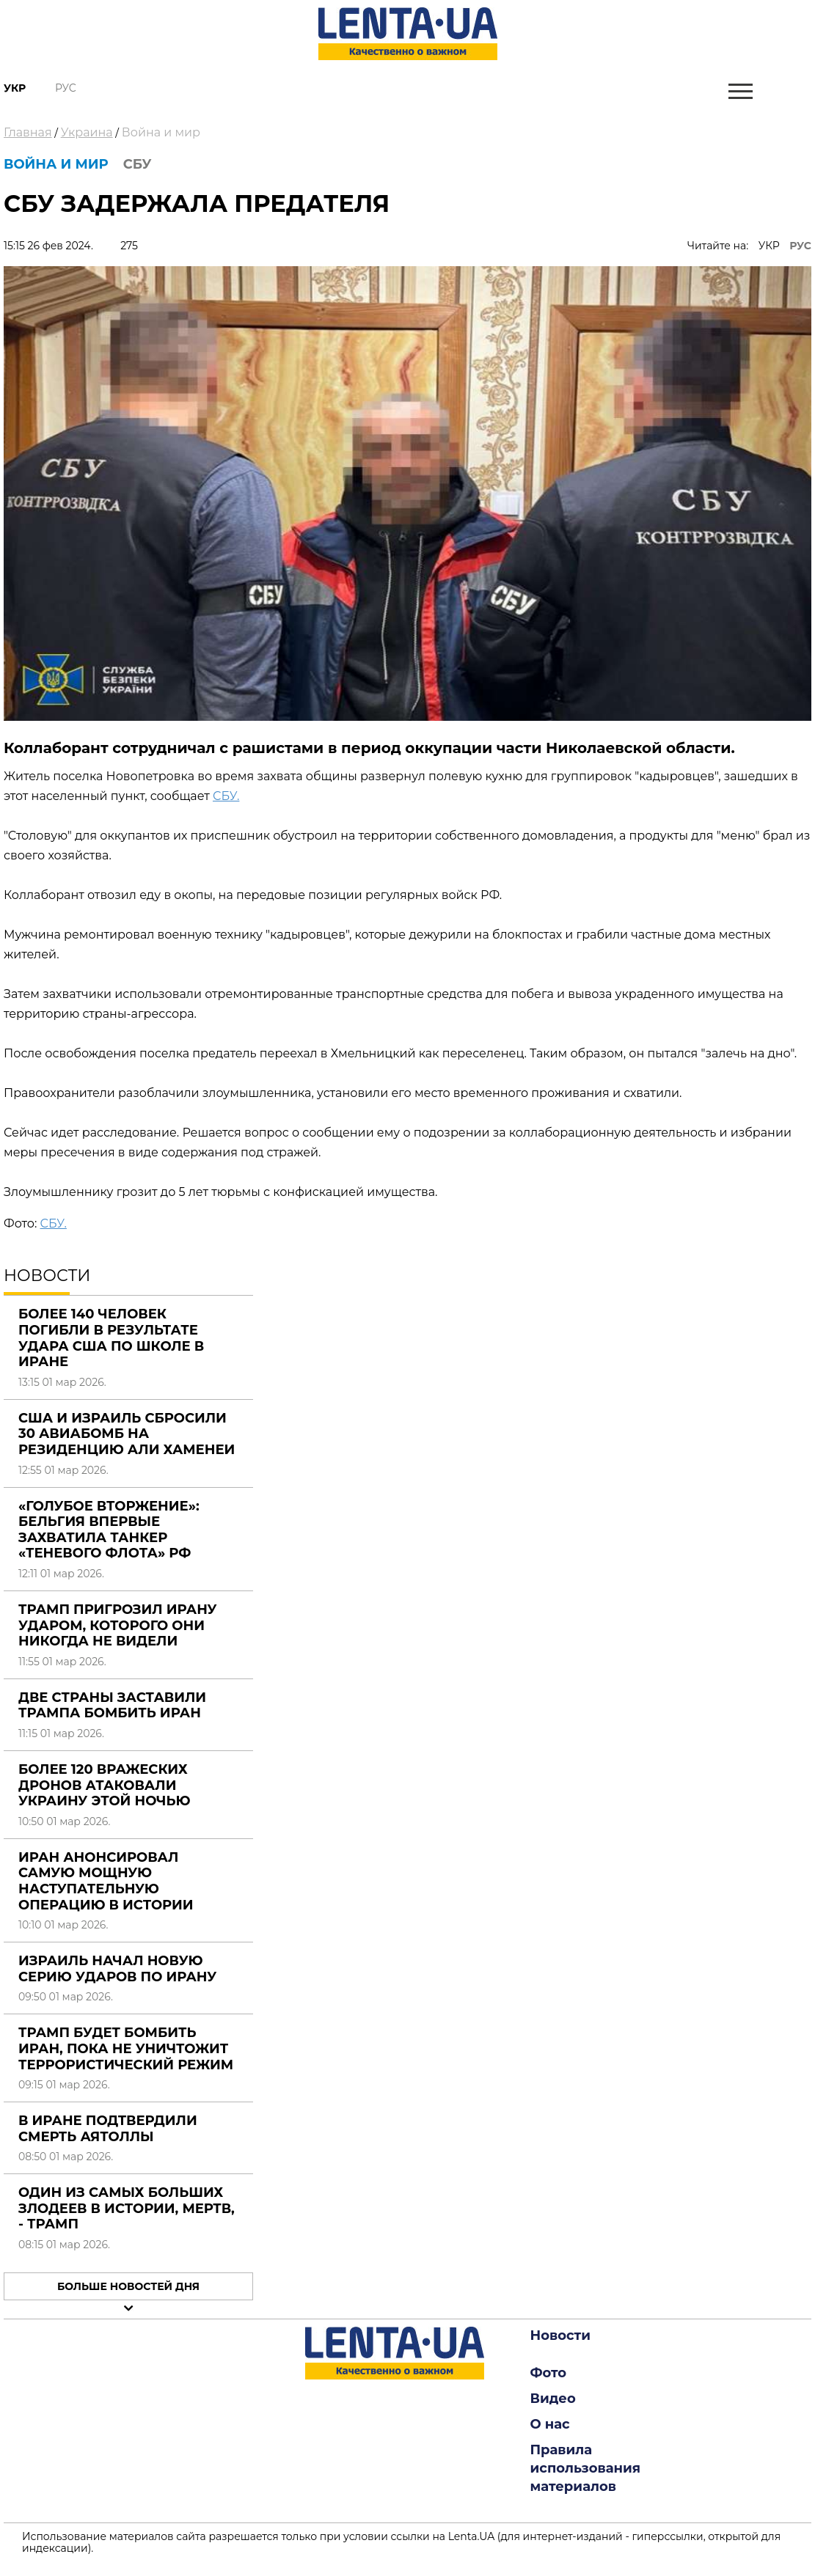  Describe the element at coordinates (125, 2048) in the screenshot. I see `Трамп будет бомбить Иран, пока не уничтожит террористический режим` at that location.